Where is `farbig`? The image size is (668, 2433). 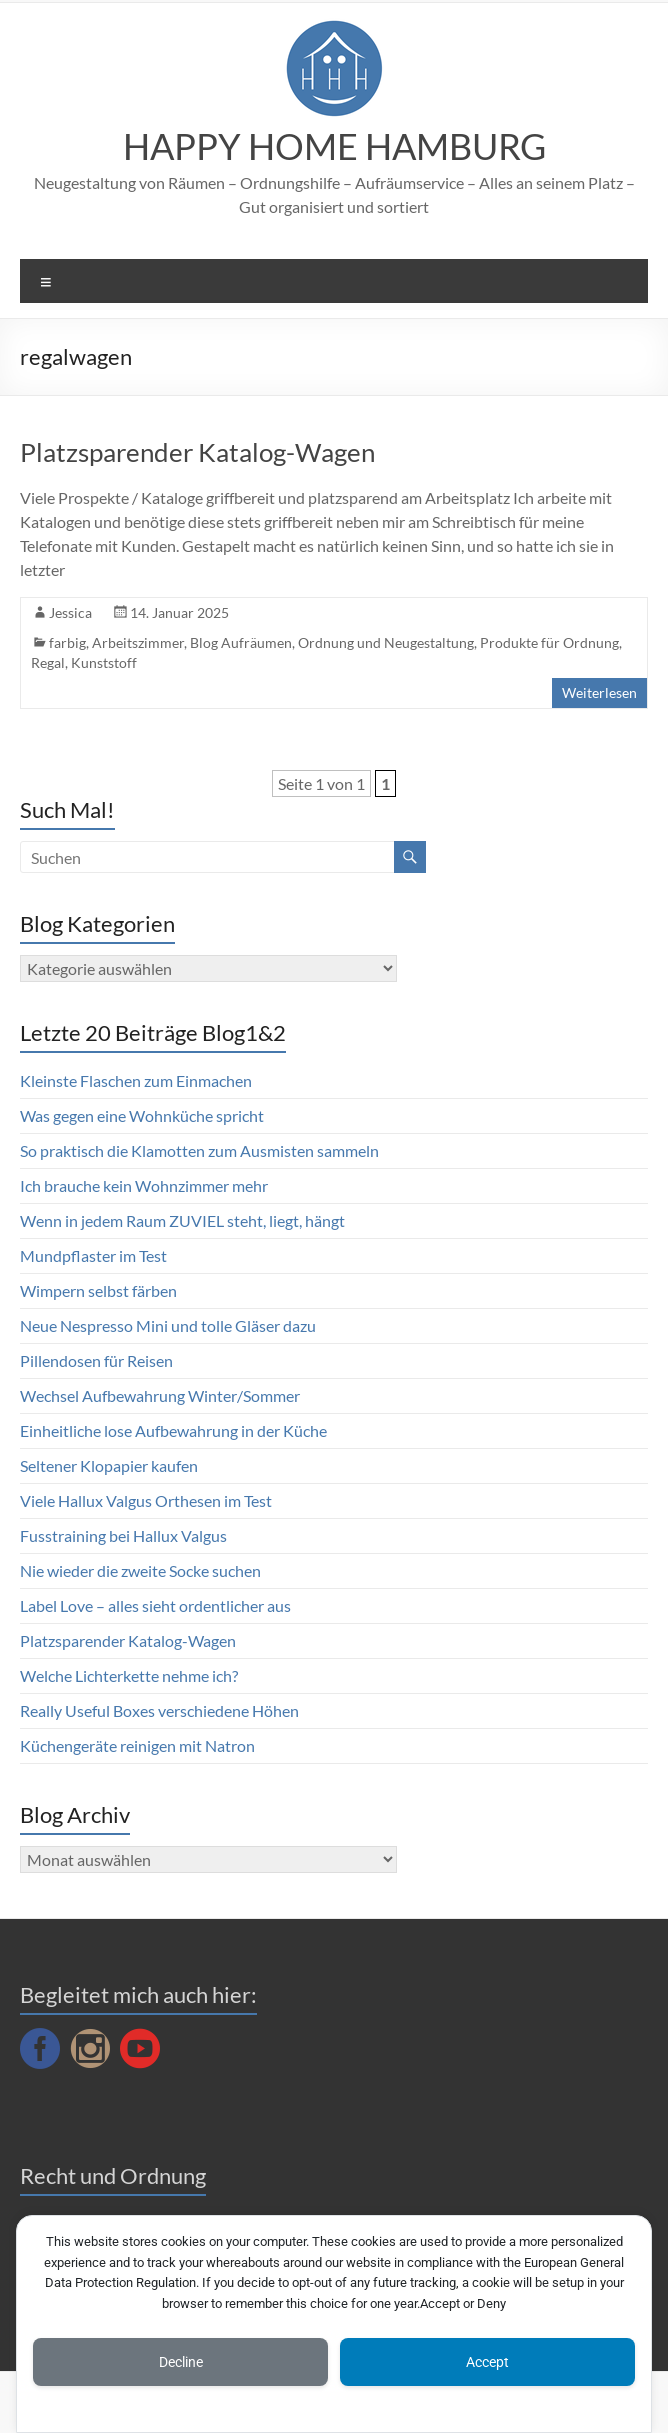 farbig is located at coordinates (67, 642).